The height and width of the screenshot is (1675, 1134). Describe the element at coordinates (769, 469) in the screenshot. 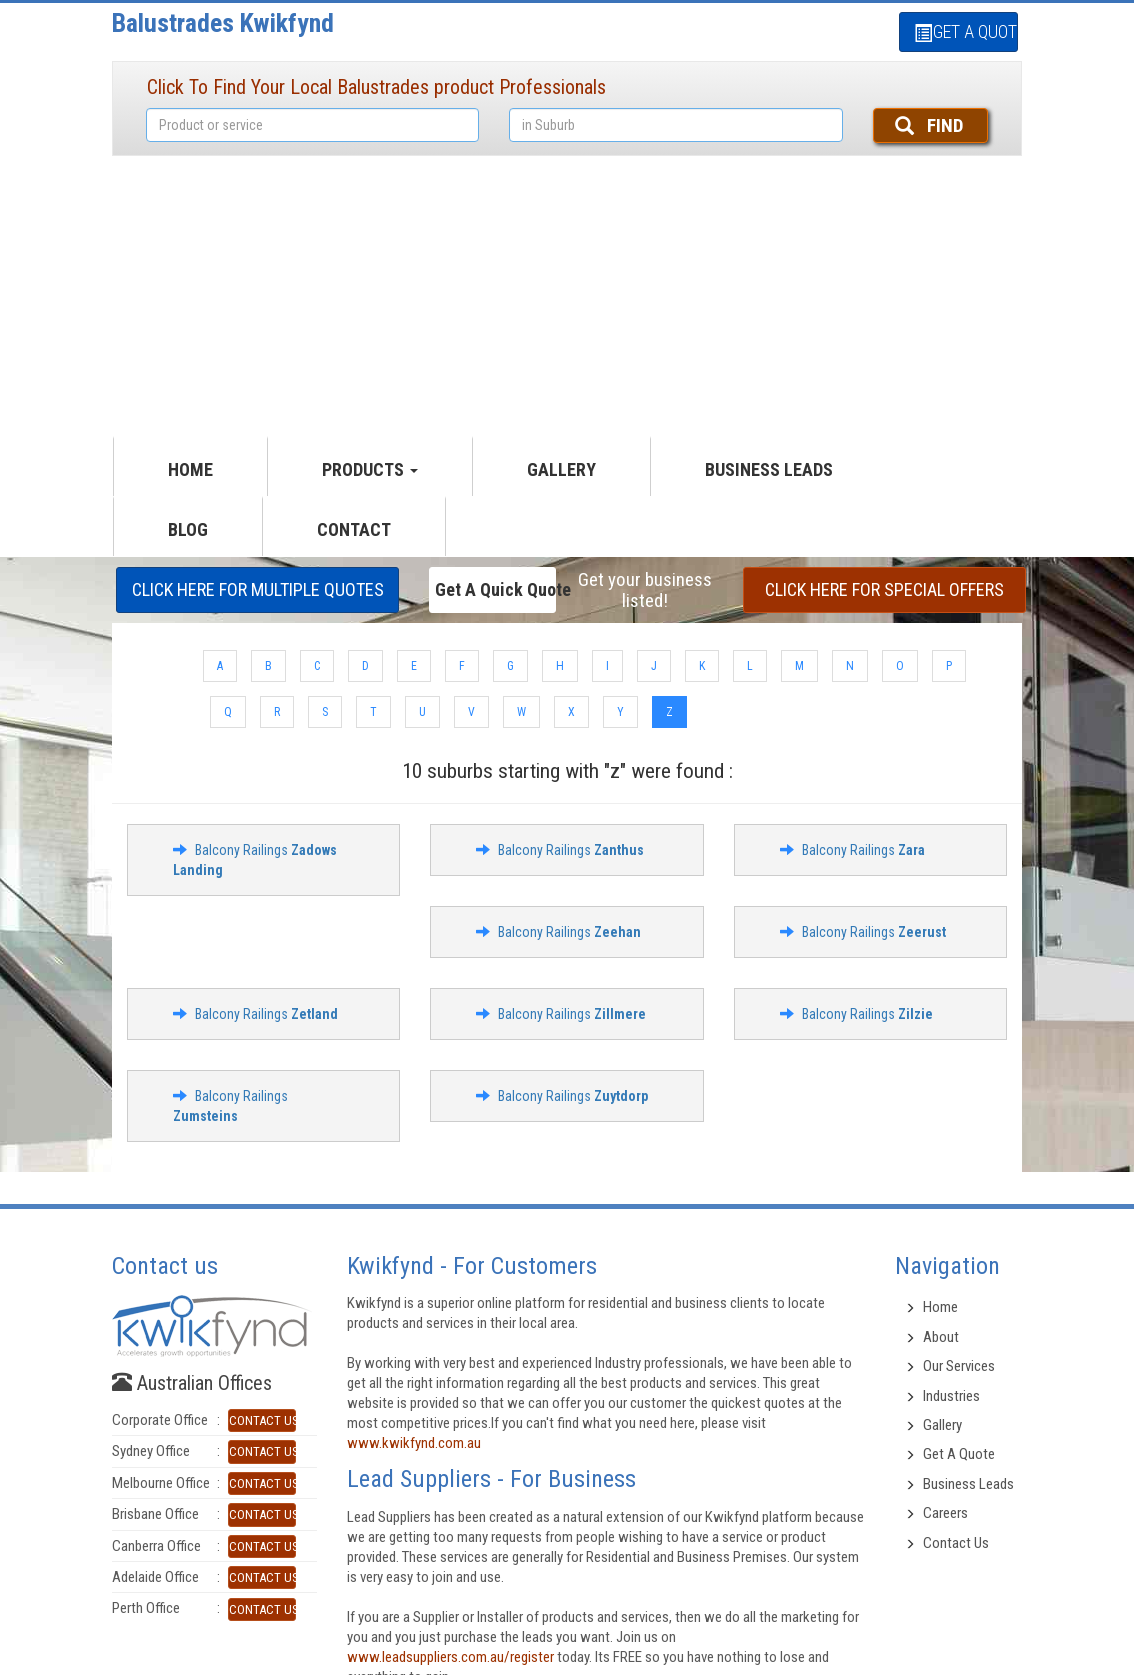

I see `Business Leads` at that location.